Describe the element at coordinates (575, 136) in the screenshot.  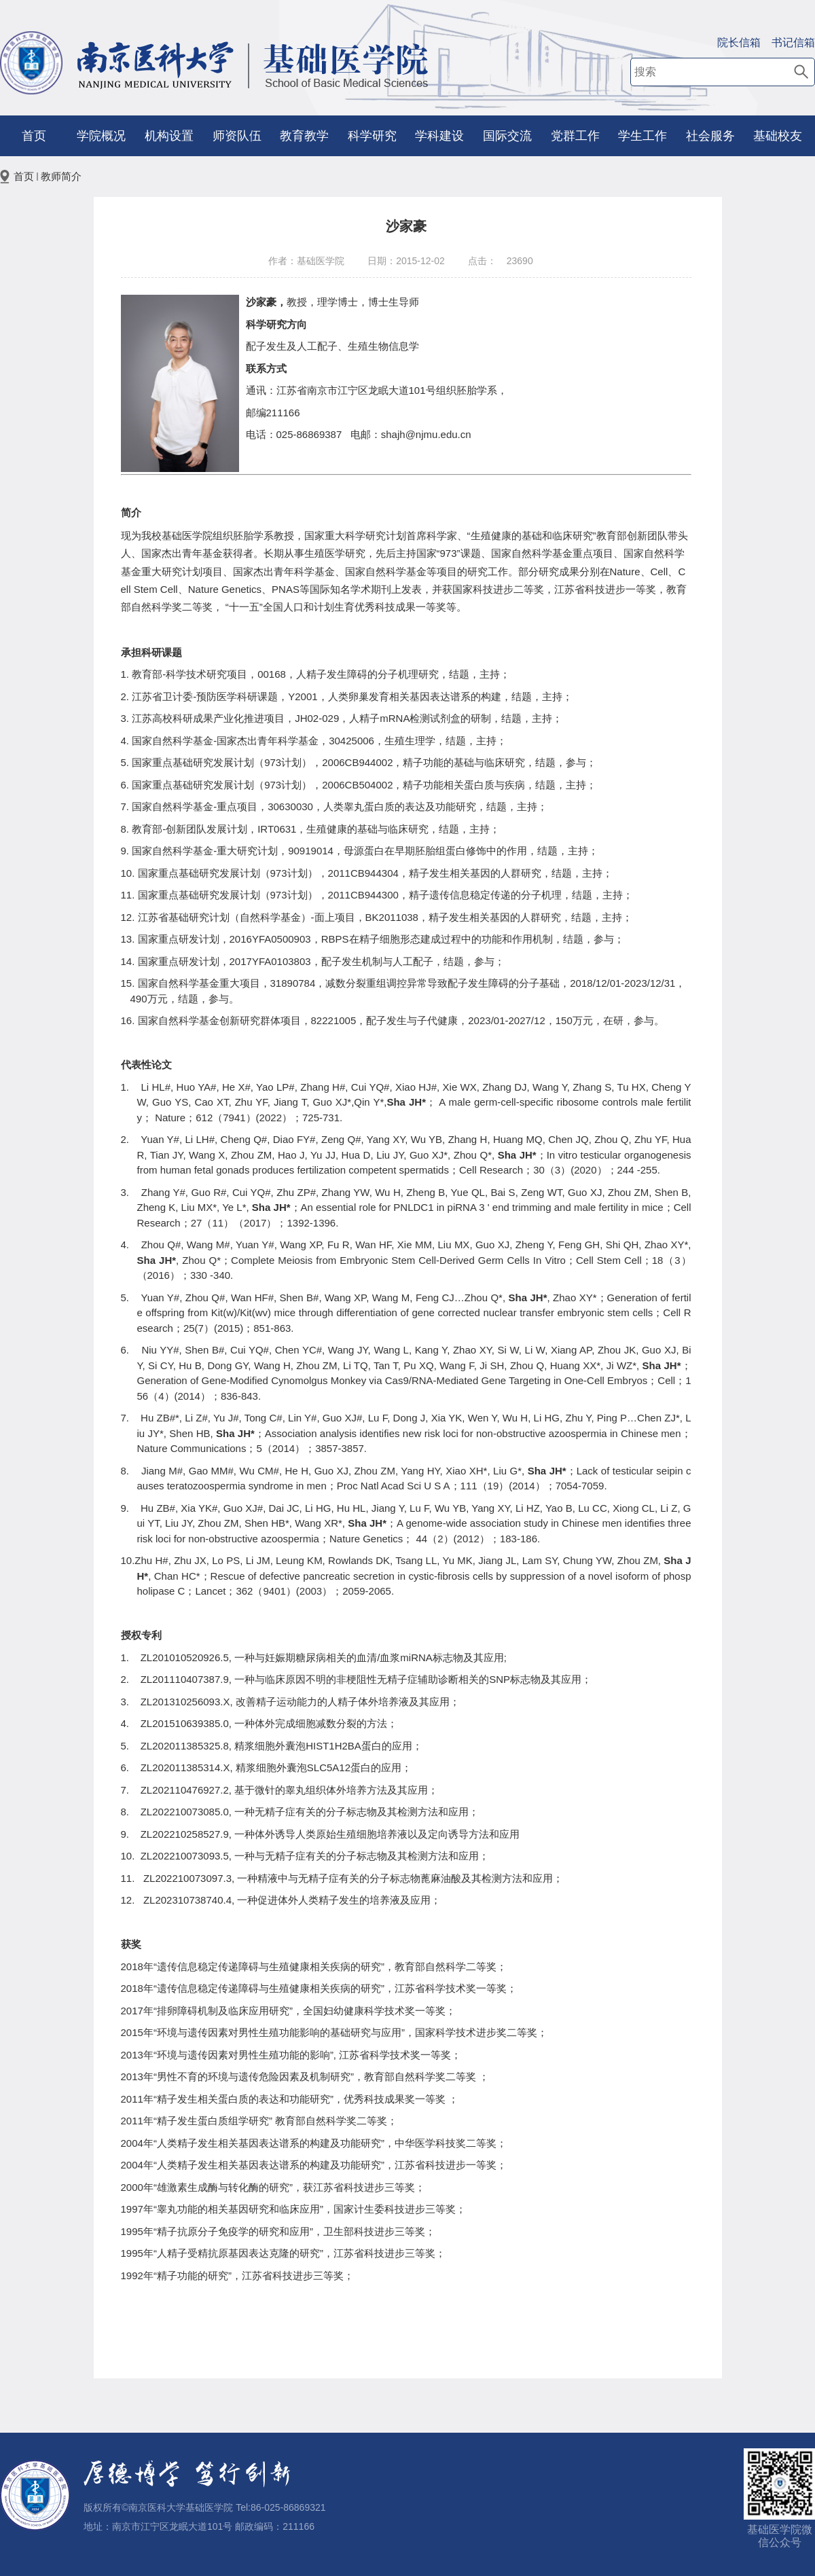
I see `党群工作` at that location.